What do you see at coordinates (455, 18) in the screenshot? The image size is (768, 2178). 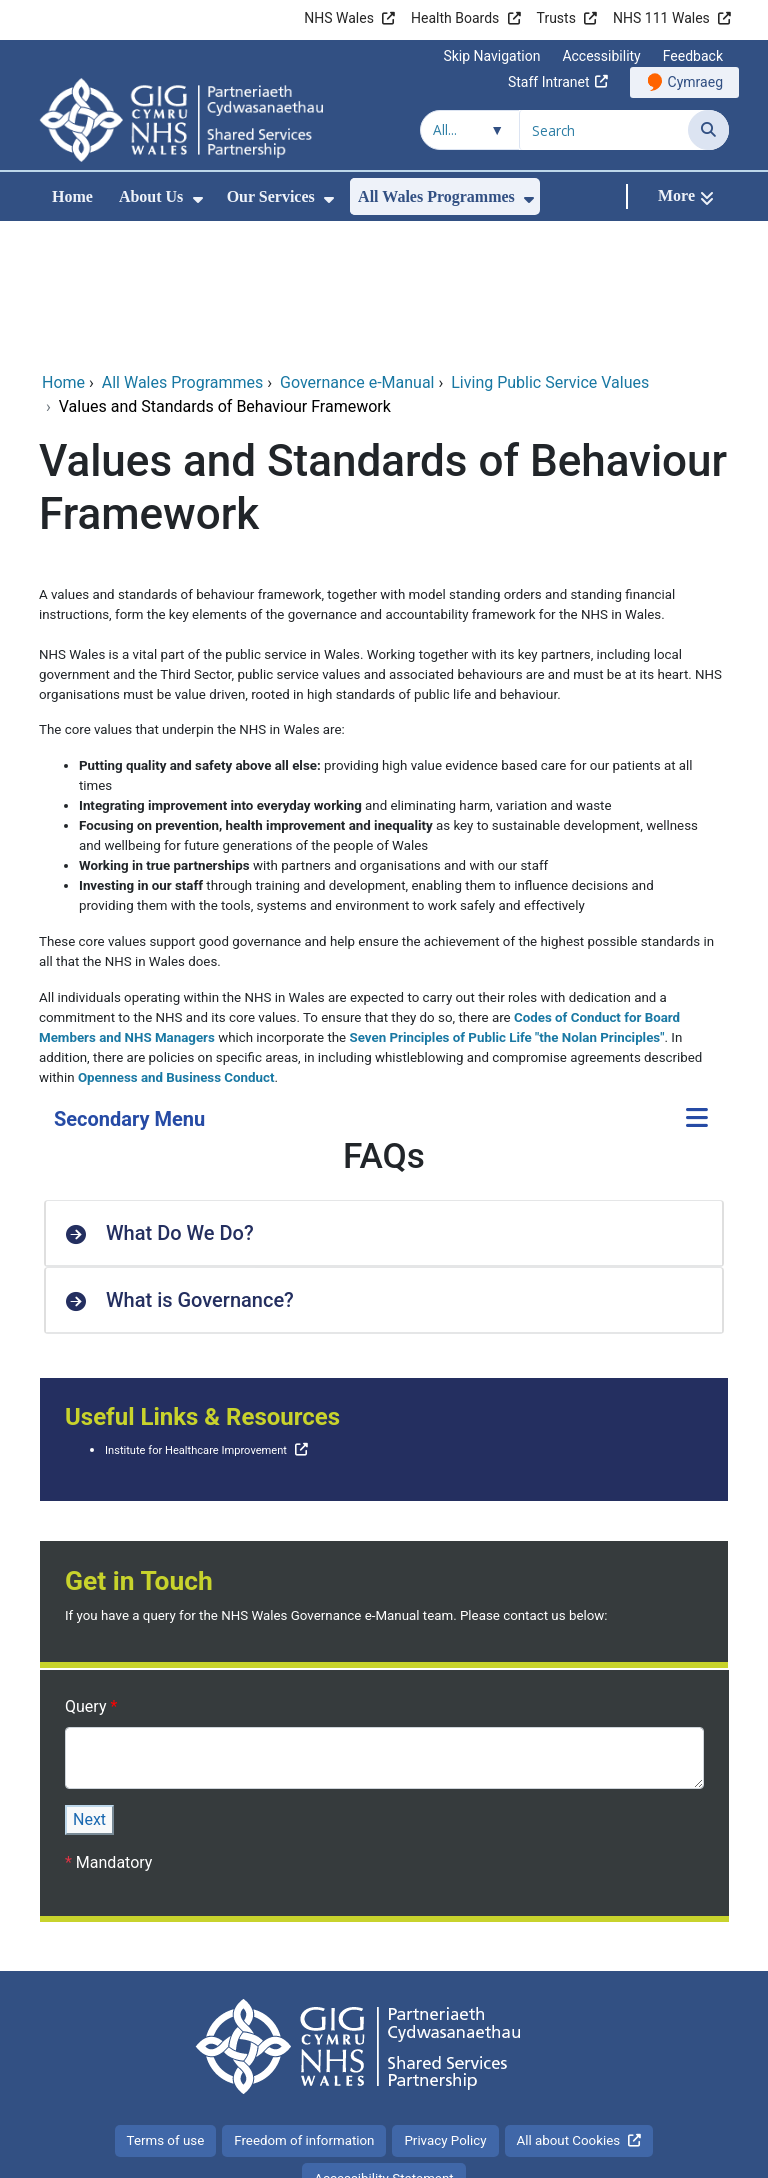 I see `Health Boards` at bounding box center [455, 18].